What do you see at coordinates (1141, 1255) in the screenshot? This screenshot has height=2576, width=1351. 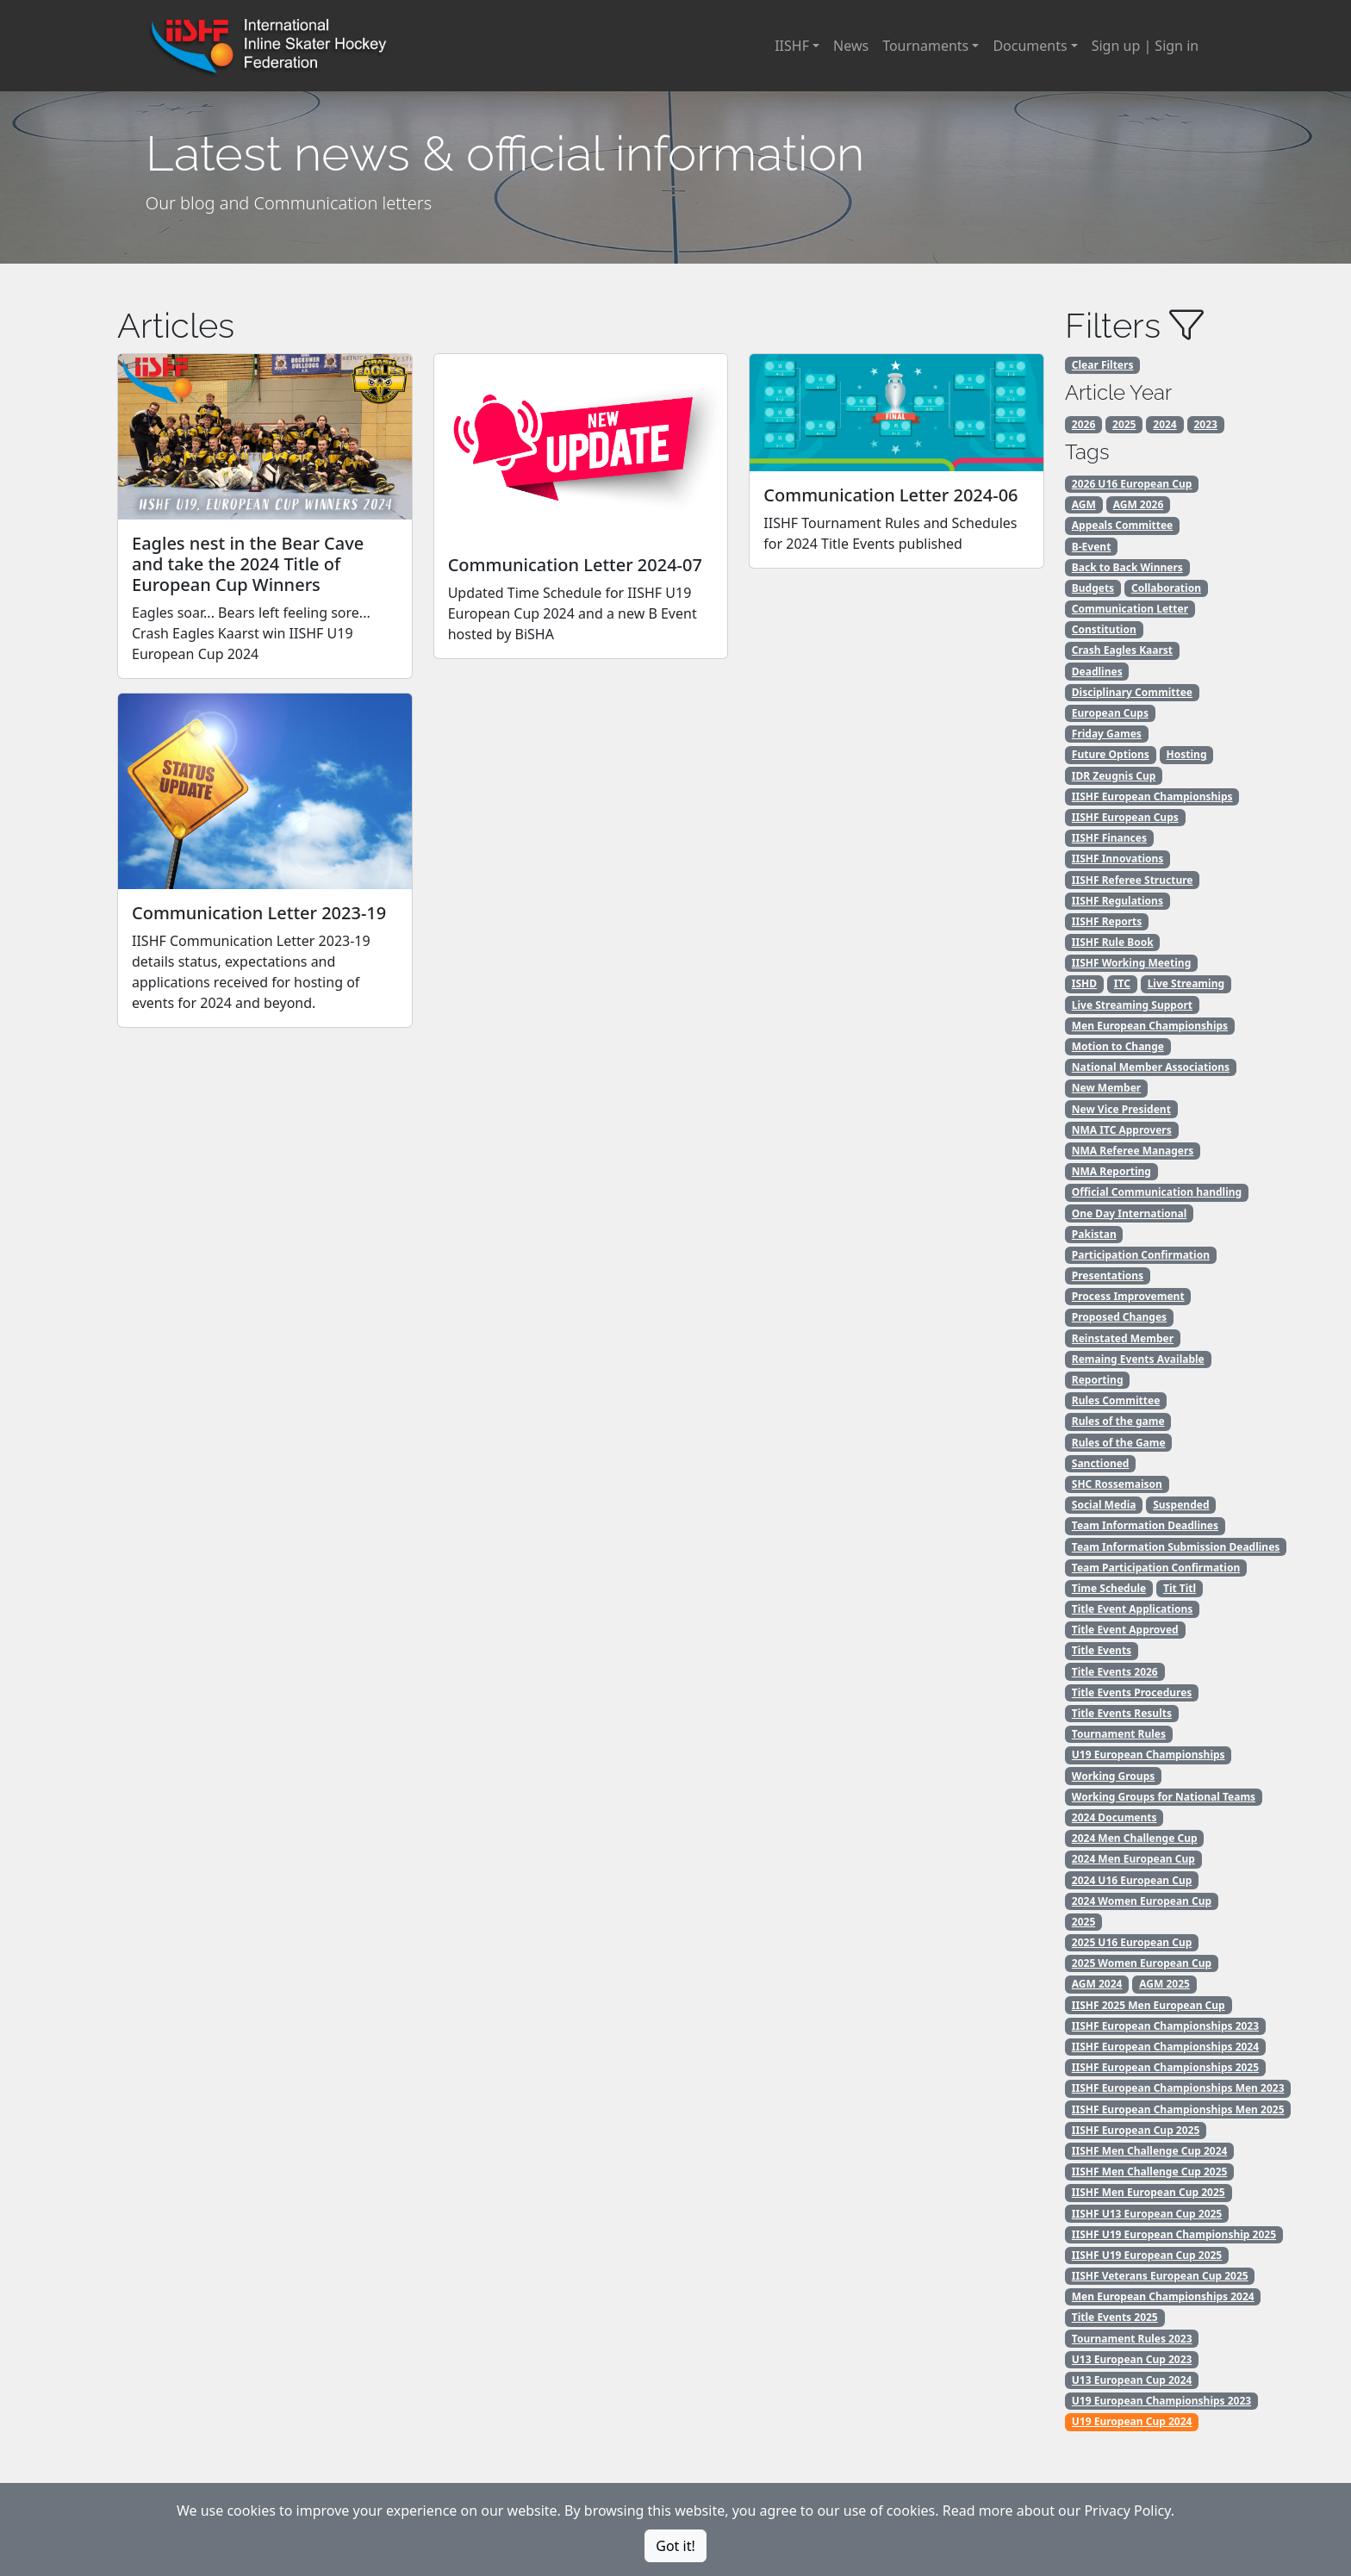 I see `Participation Confirmation` at bounding box center [1141, 1255].